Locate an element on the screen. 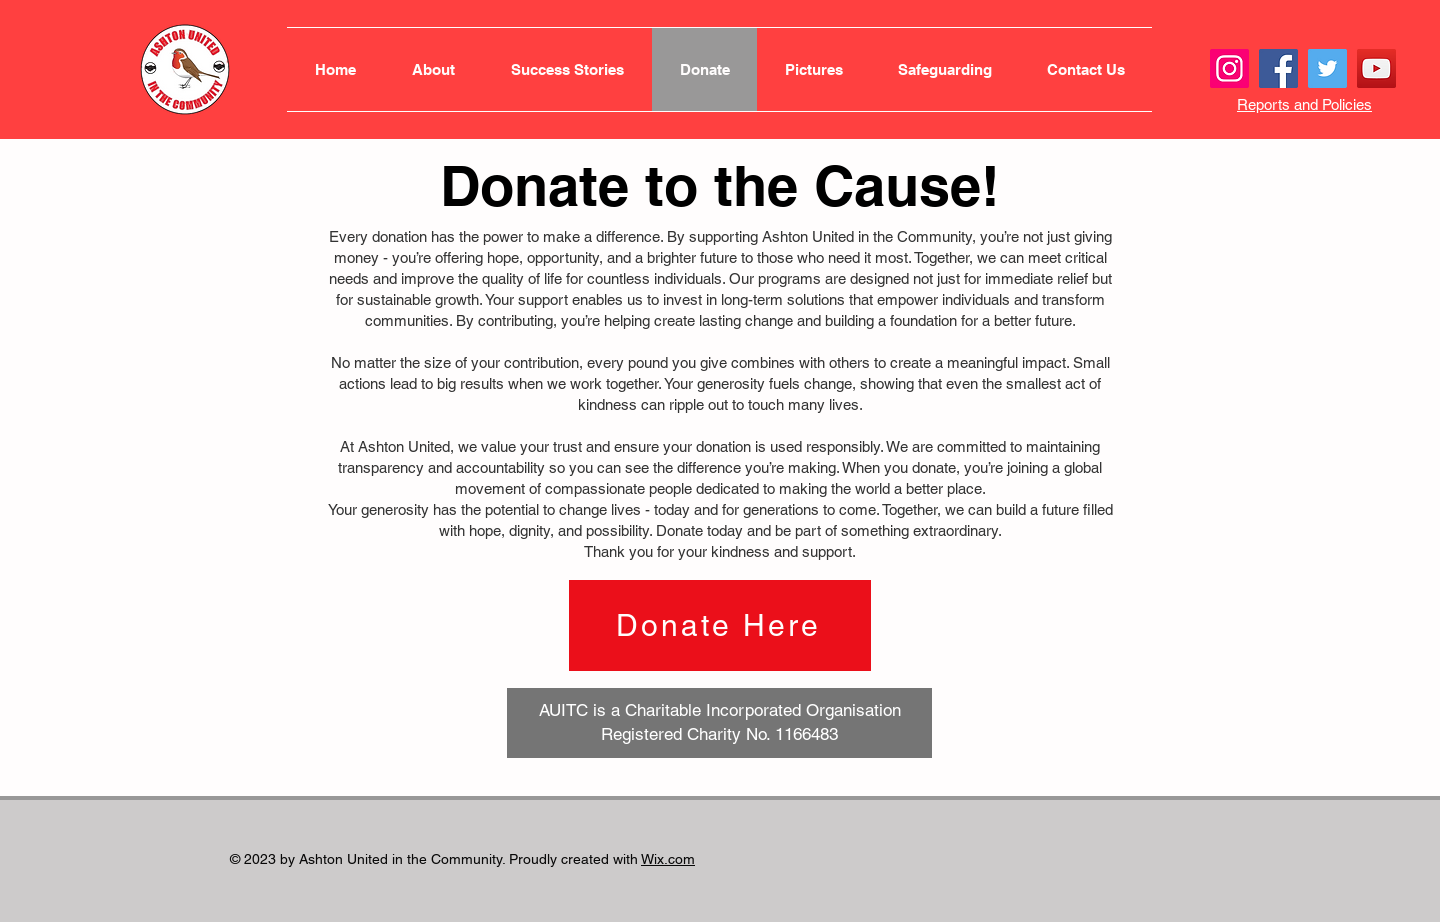 Image resolution: width=1440 pixels, height=922 pixels. [Donate Here] is located at coordinates (720, 625).